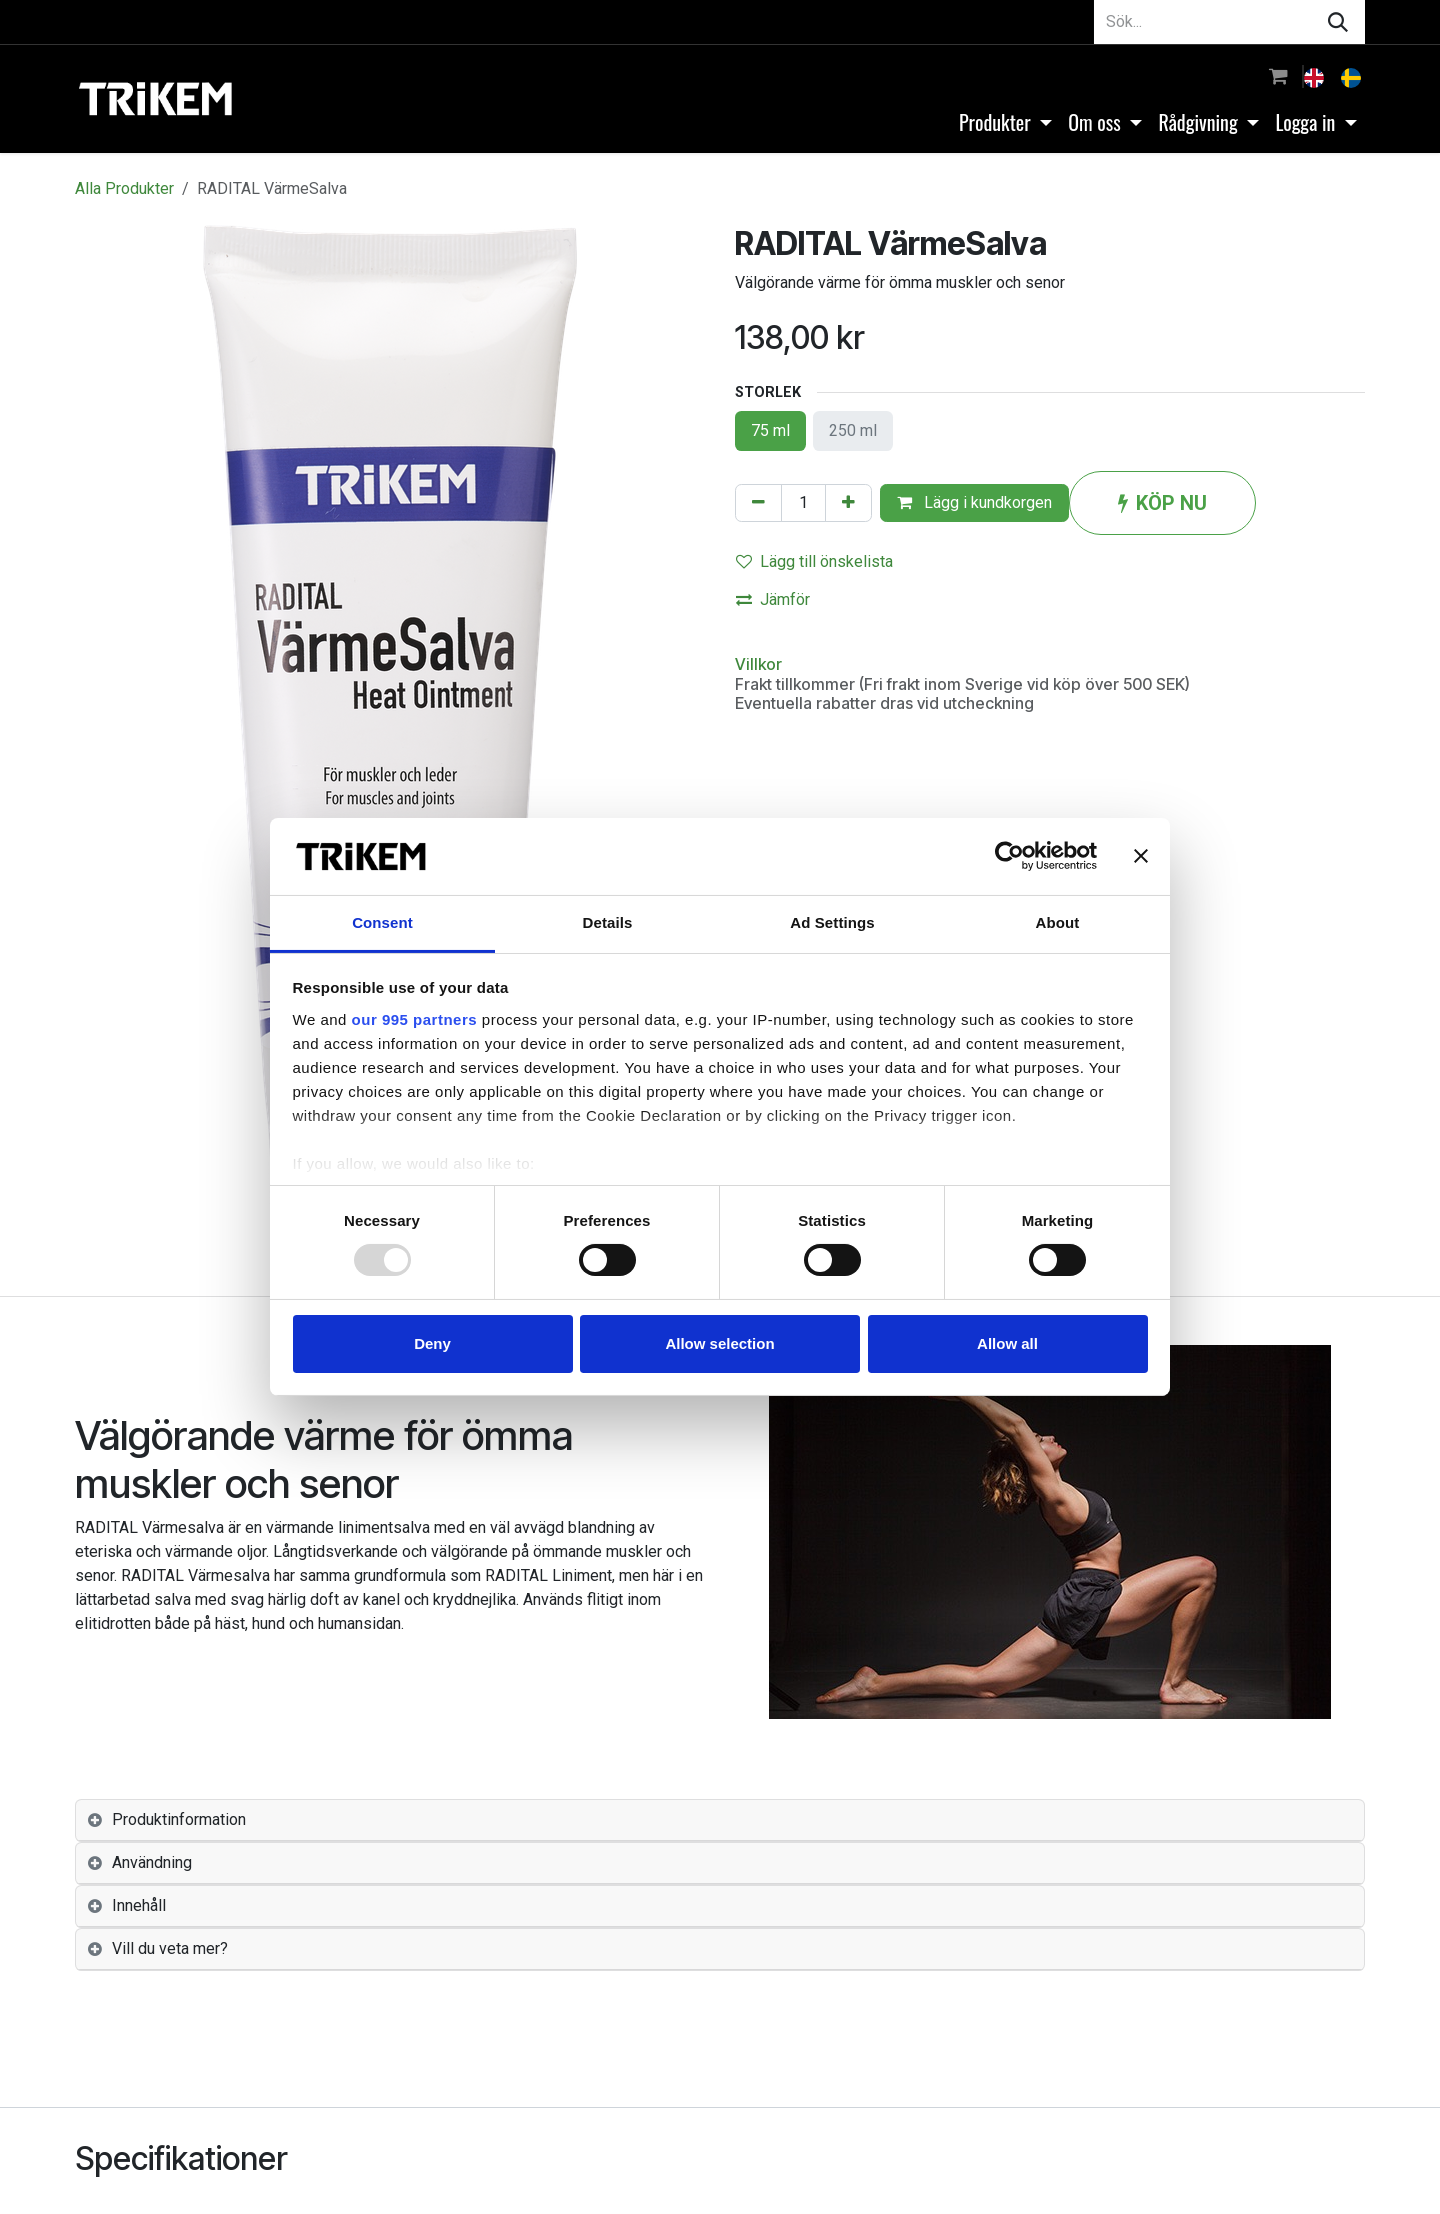 The height and width of the screenshot is (2214, 1440). Describe the element at coordinates (758, 503) in the screenshot. I see `[Tabort en]` at that location.